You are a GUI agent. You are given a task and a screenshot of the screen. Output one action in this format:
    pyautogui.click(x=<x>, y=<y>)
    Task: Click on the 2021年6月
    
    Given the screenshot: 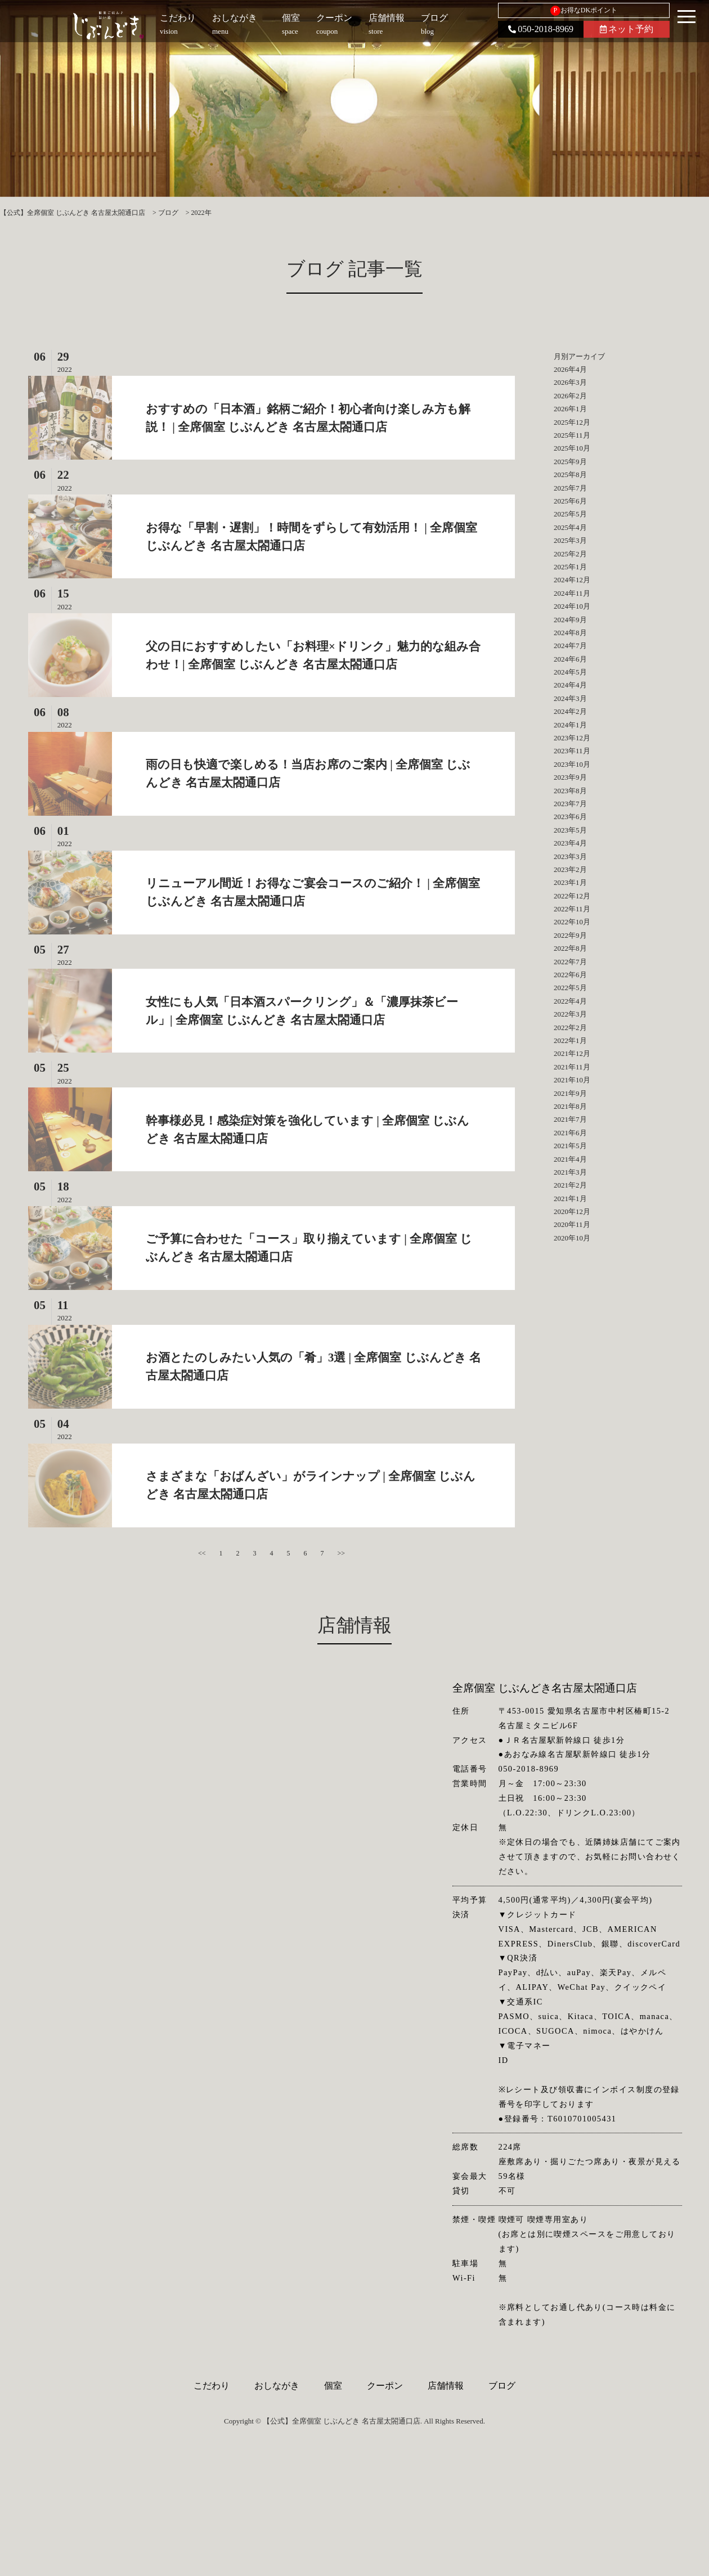 What is the action you would take?
    pyautogui.click(x=570, y=1133)
    